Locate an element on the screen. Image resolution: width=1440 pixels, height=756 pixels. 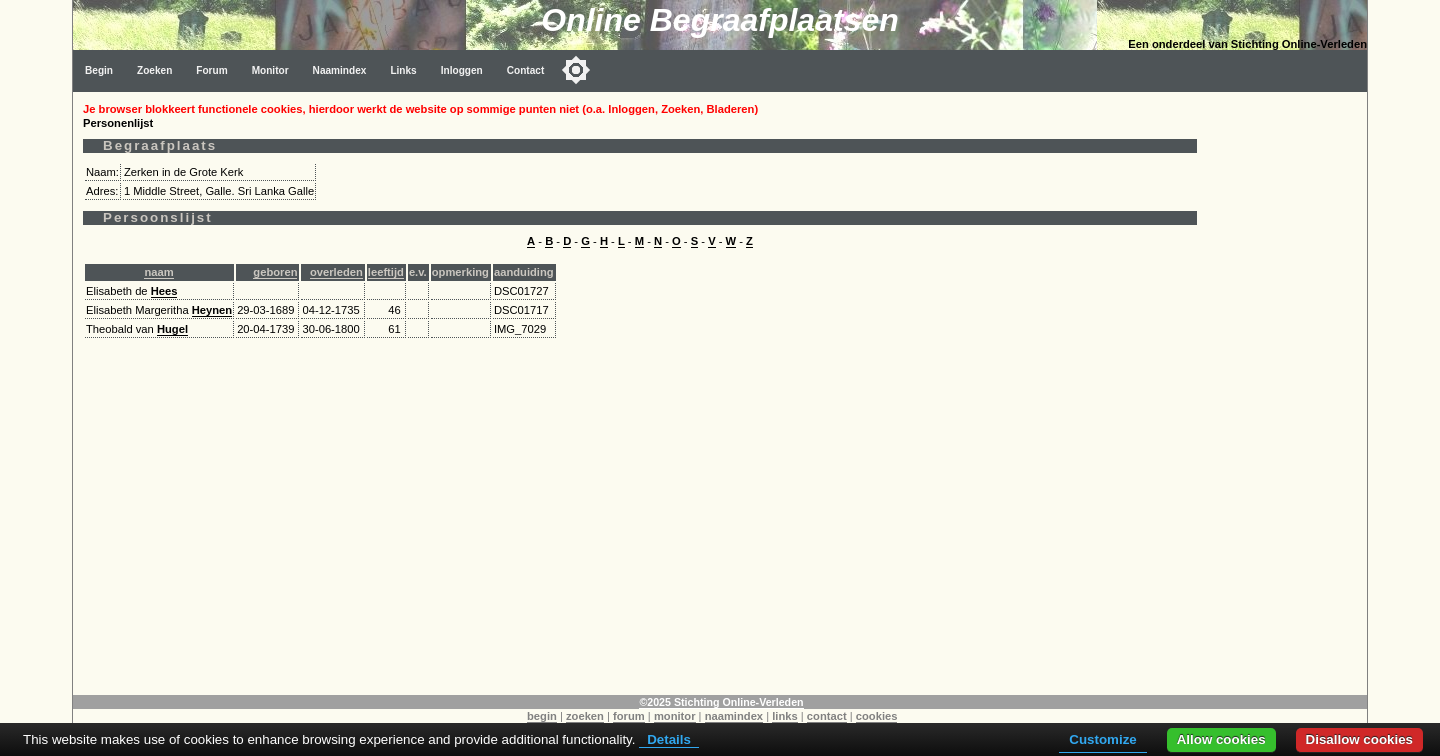
Contact is located at coordinates (526, 70).